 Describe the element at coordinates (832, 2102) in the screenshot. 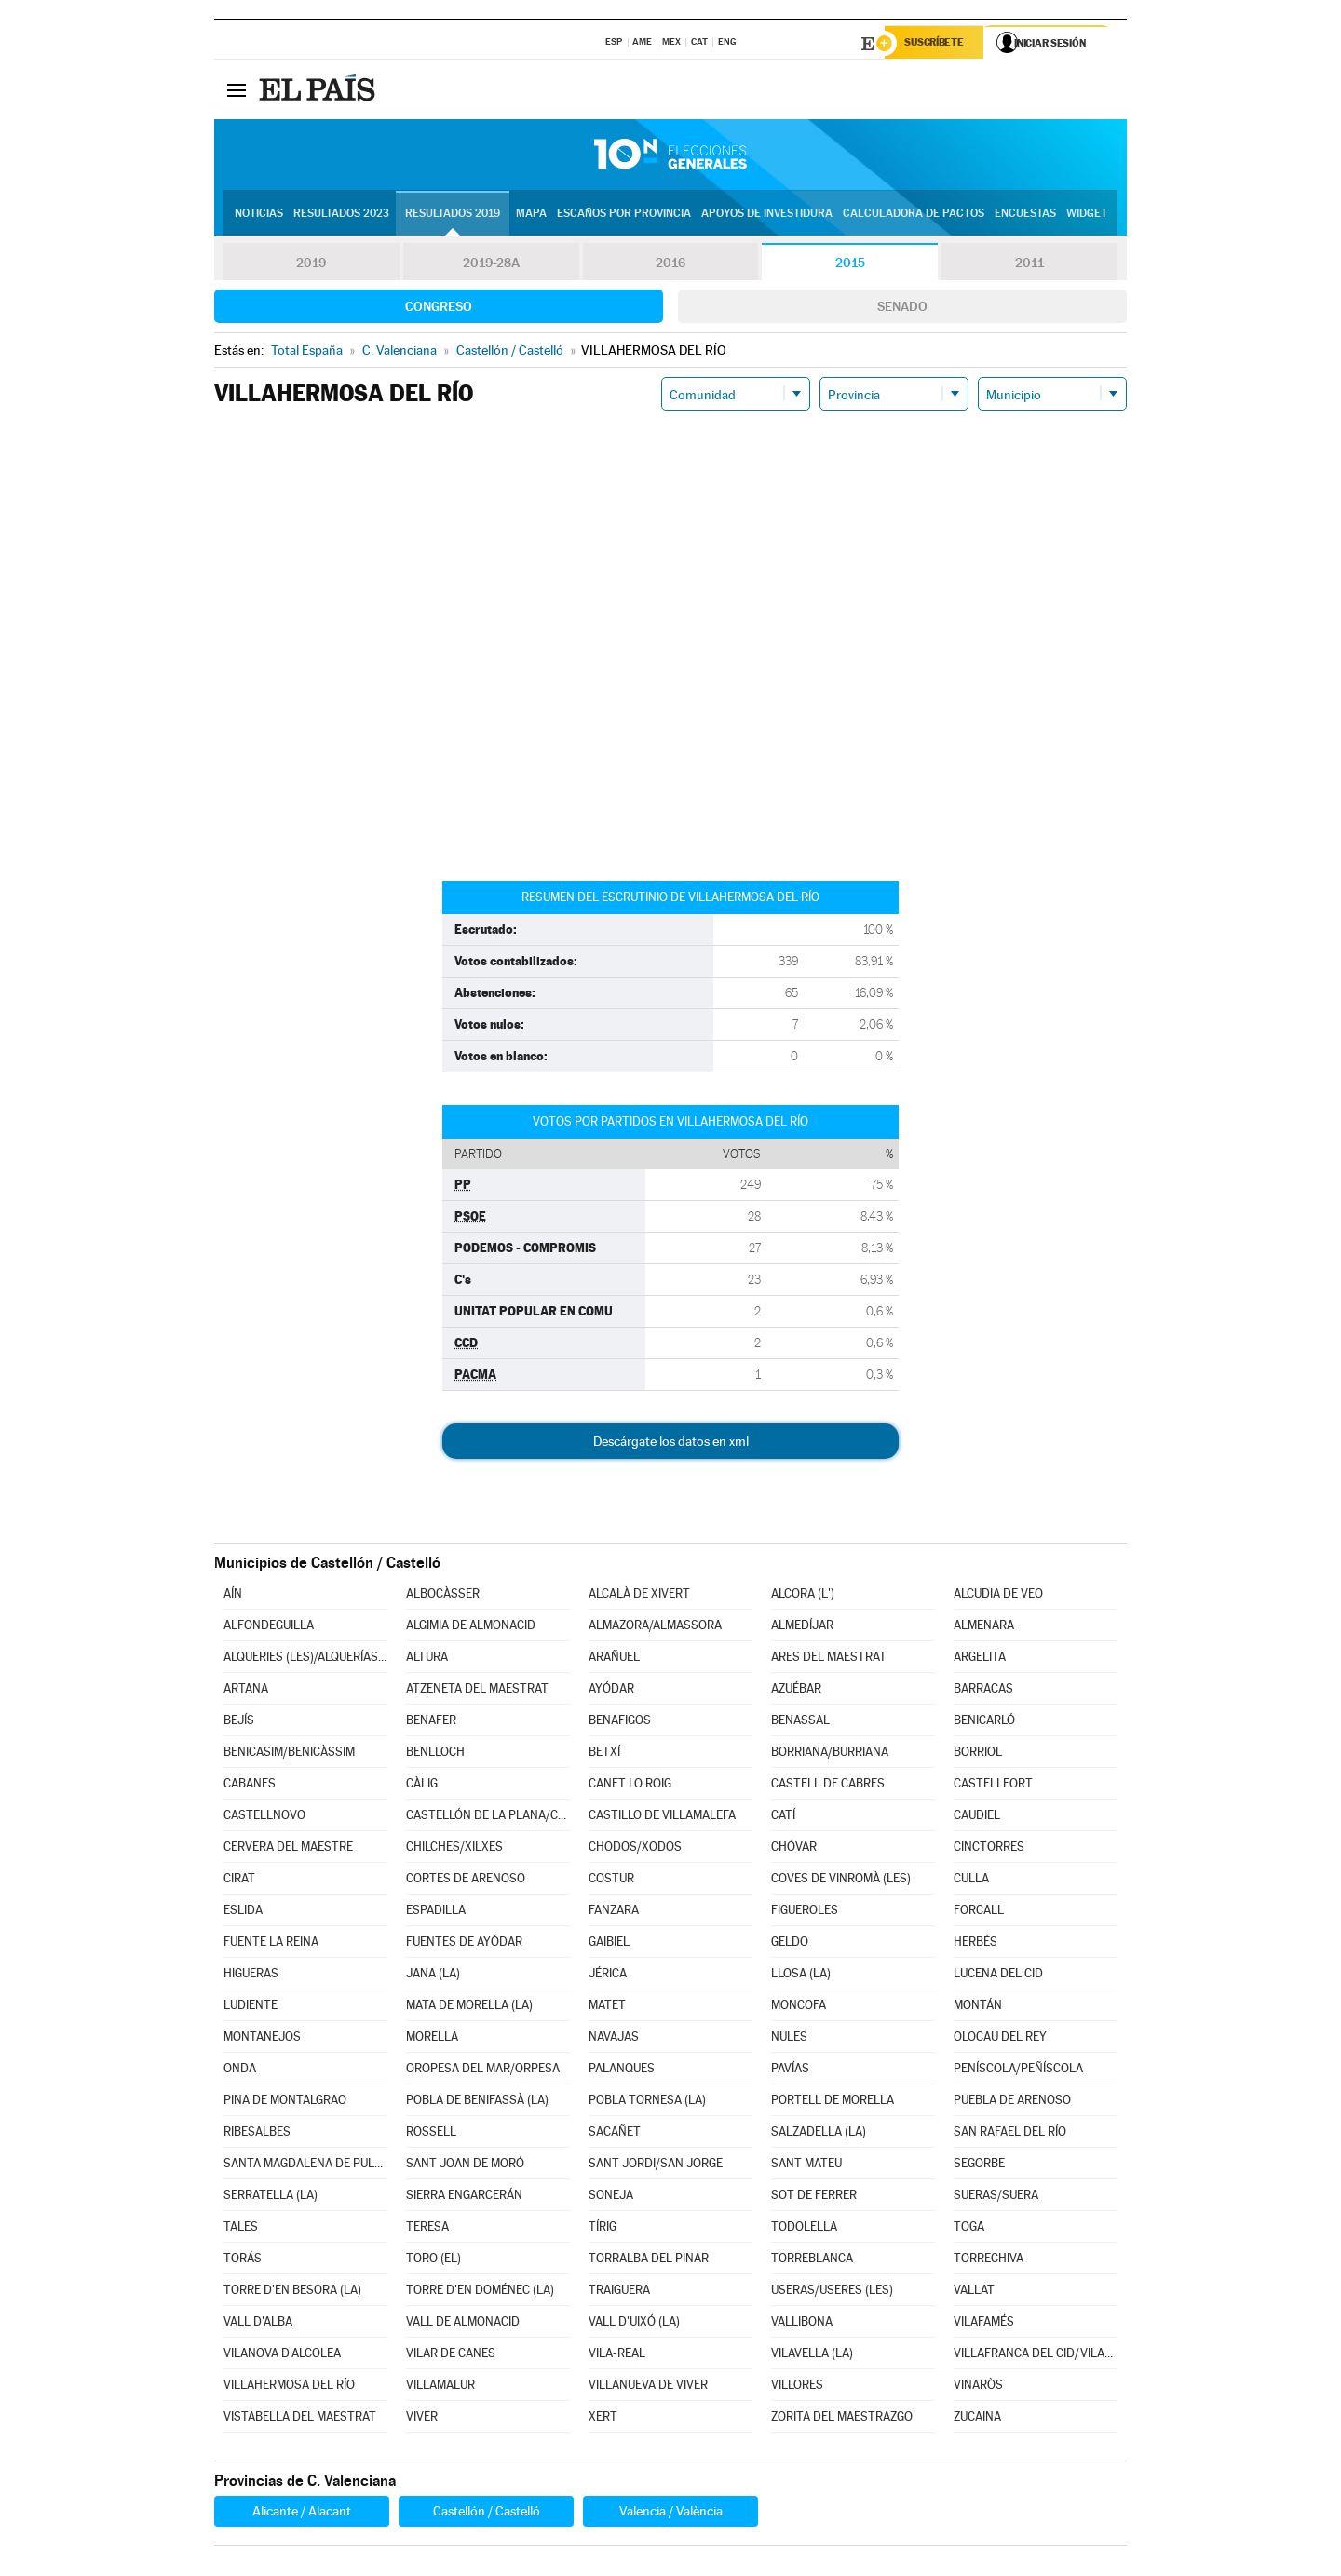

I see `PORTELL DE MORELLA` at that location.